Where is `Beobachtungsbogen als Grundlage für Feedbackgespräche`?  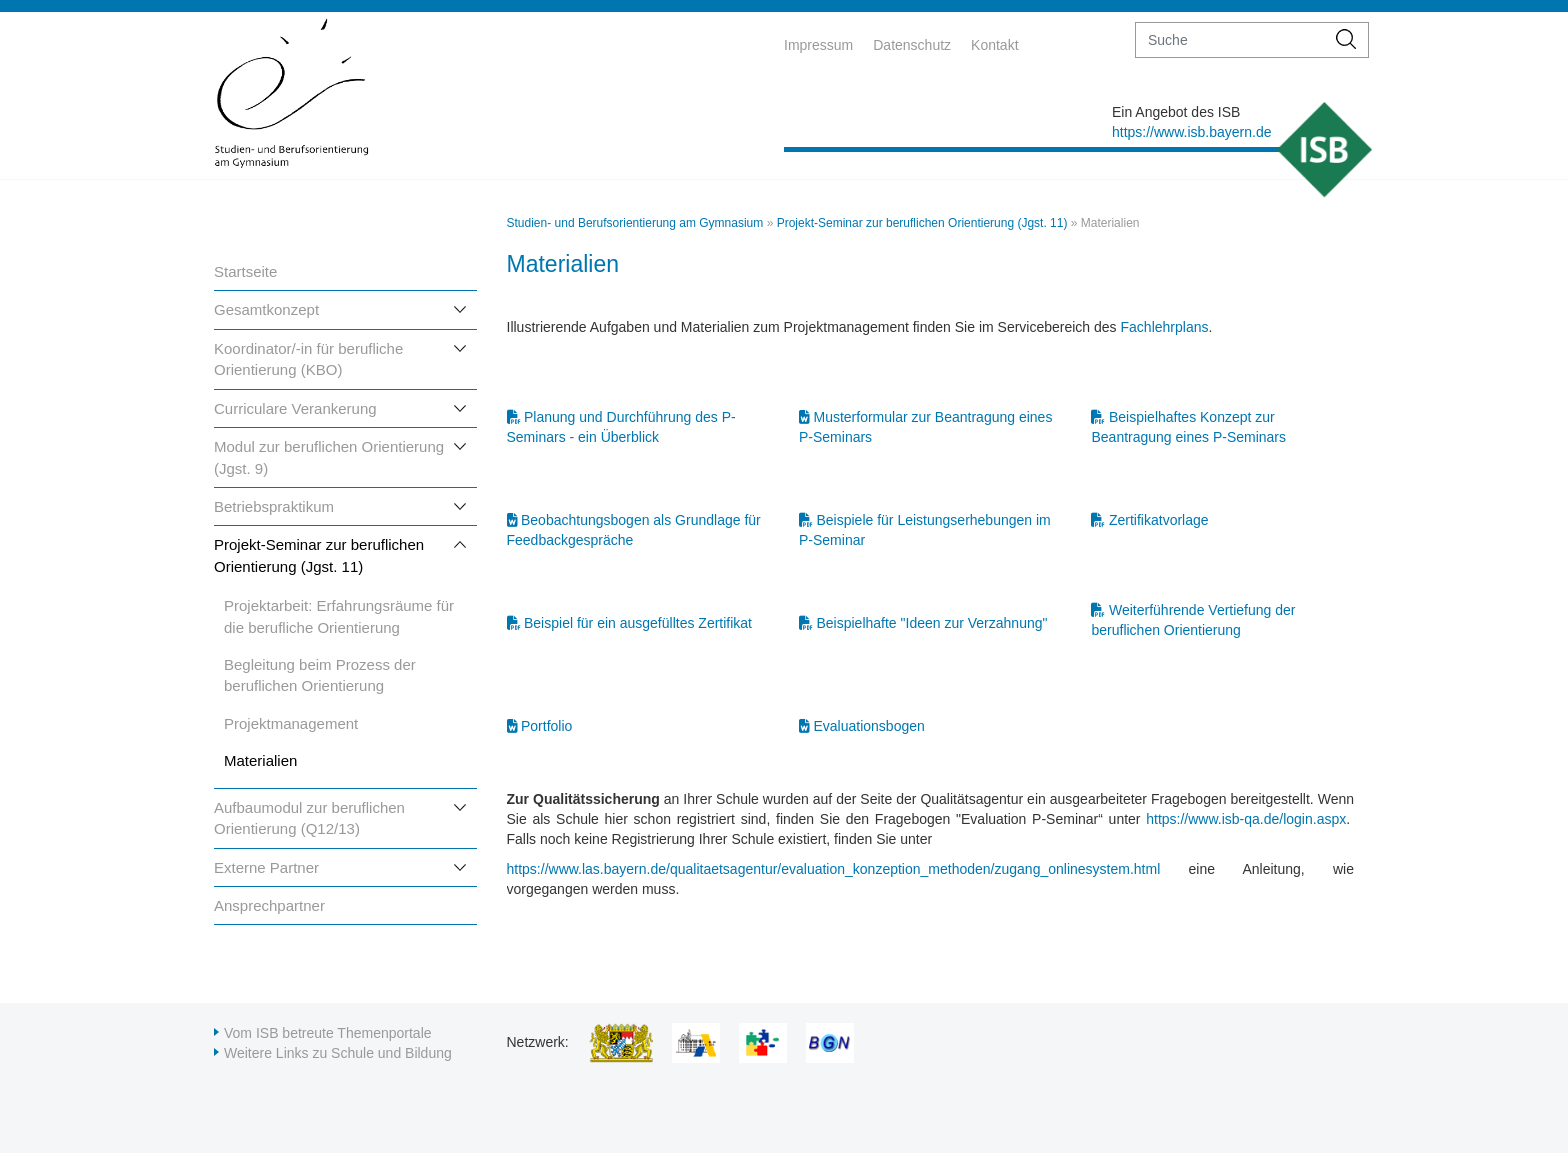 Beobachtungsbogen als Grundlage für Feedbackgespräche is located at coordinates (634, 527).